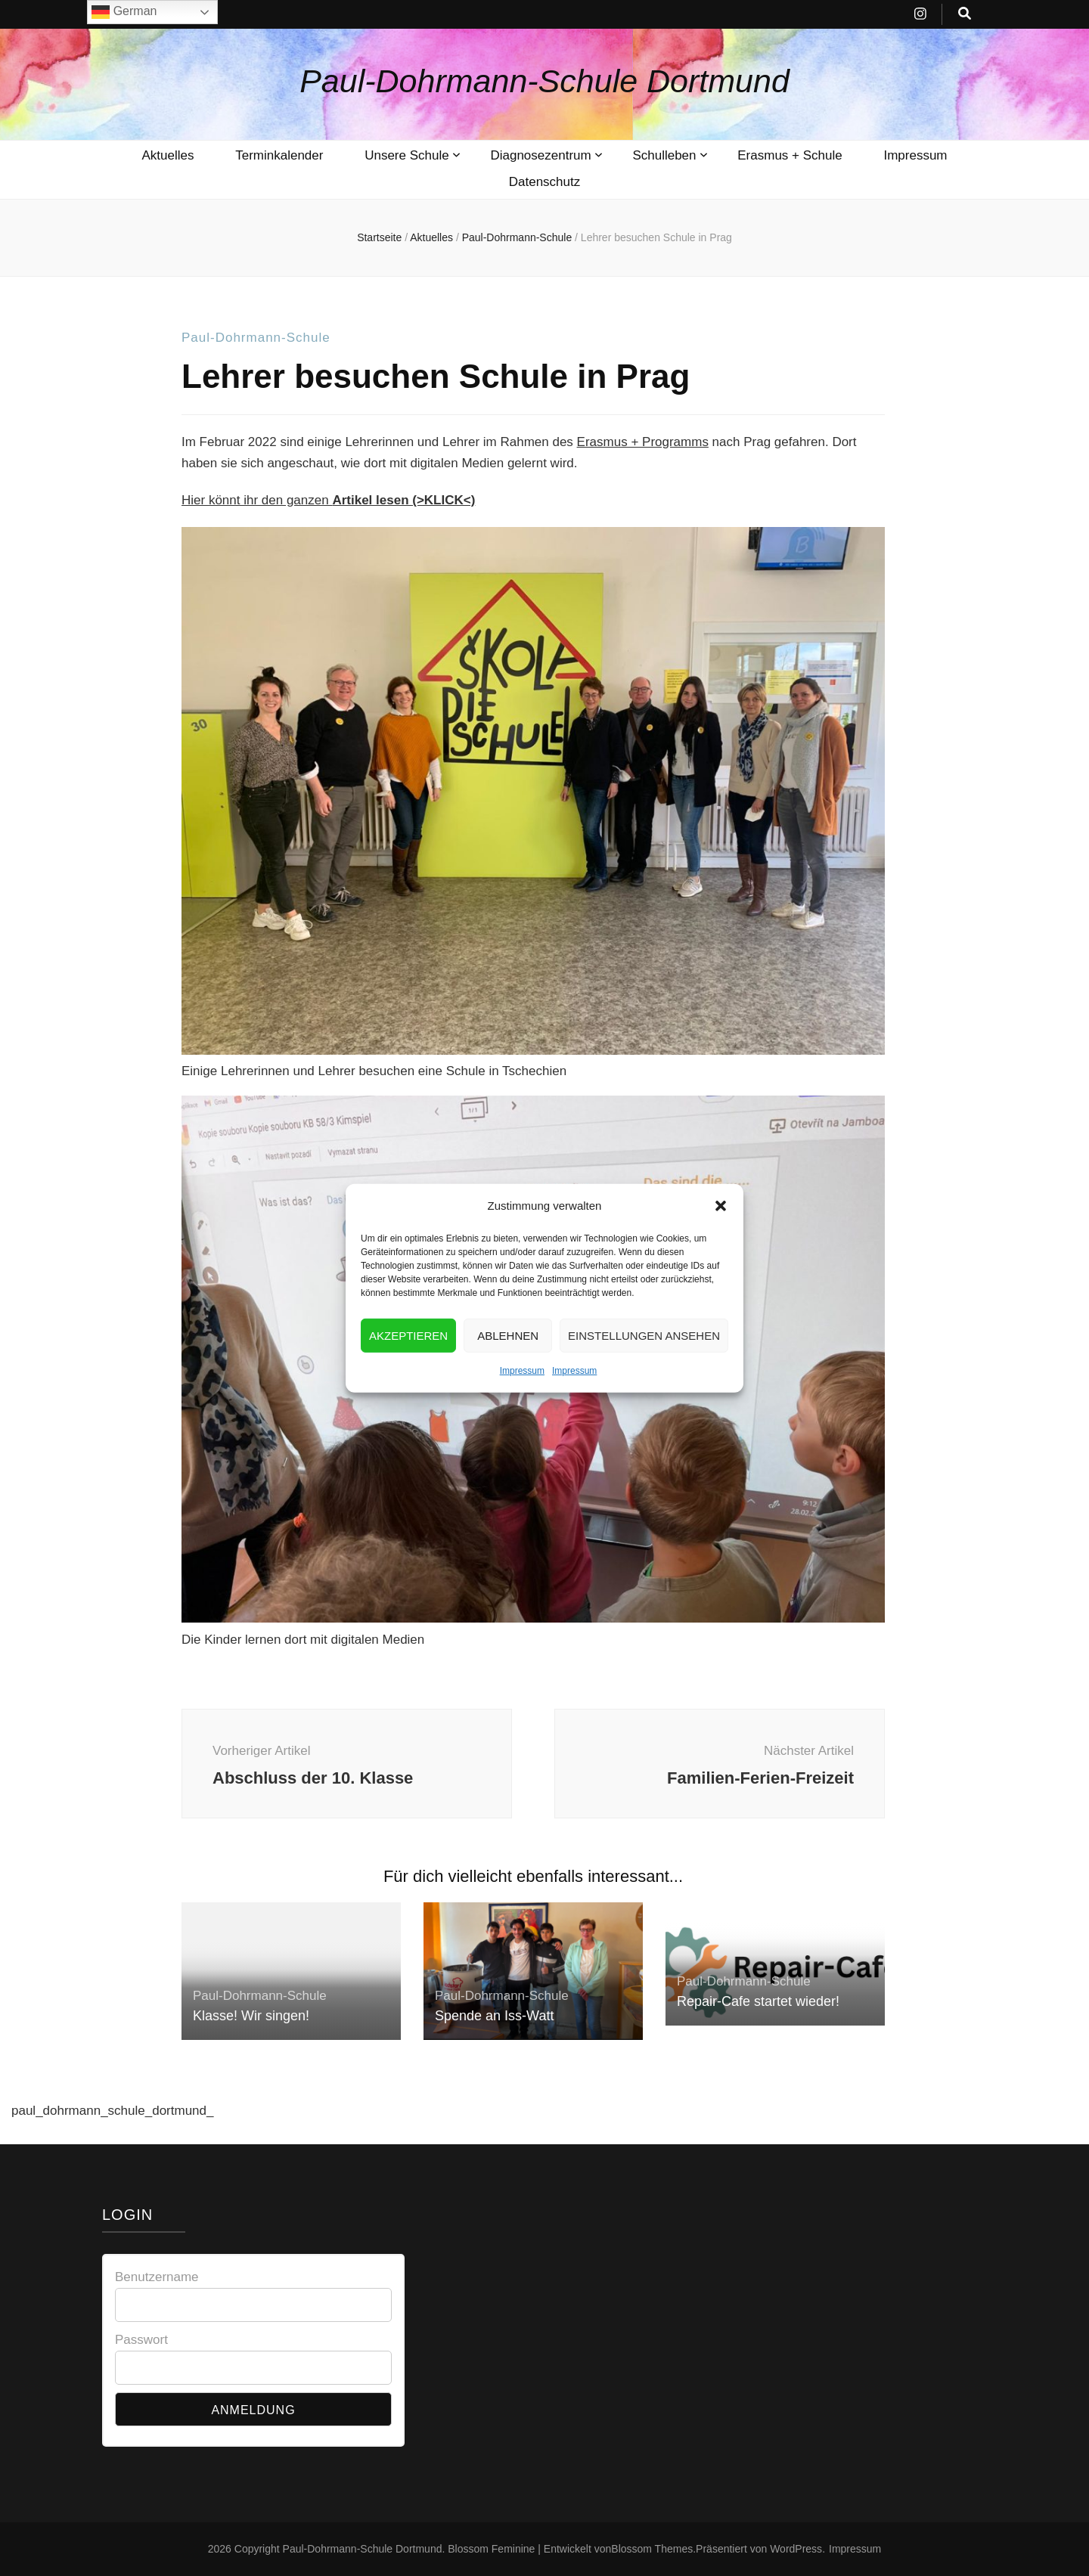 This screenshot has height=2576, width=1089. I want to click on Erasmus + Schule, so click(789, 155).